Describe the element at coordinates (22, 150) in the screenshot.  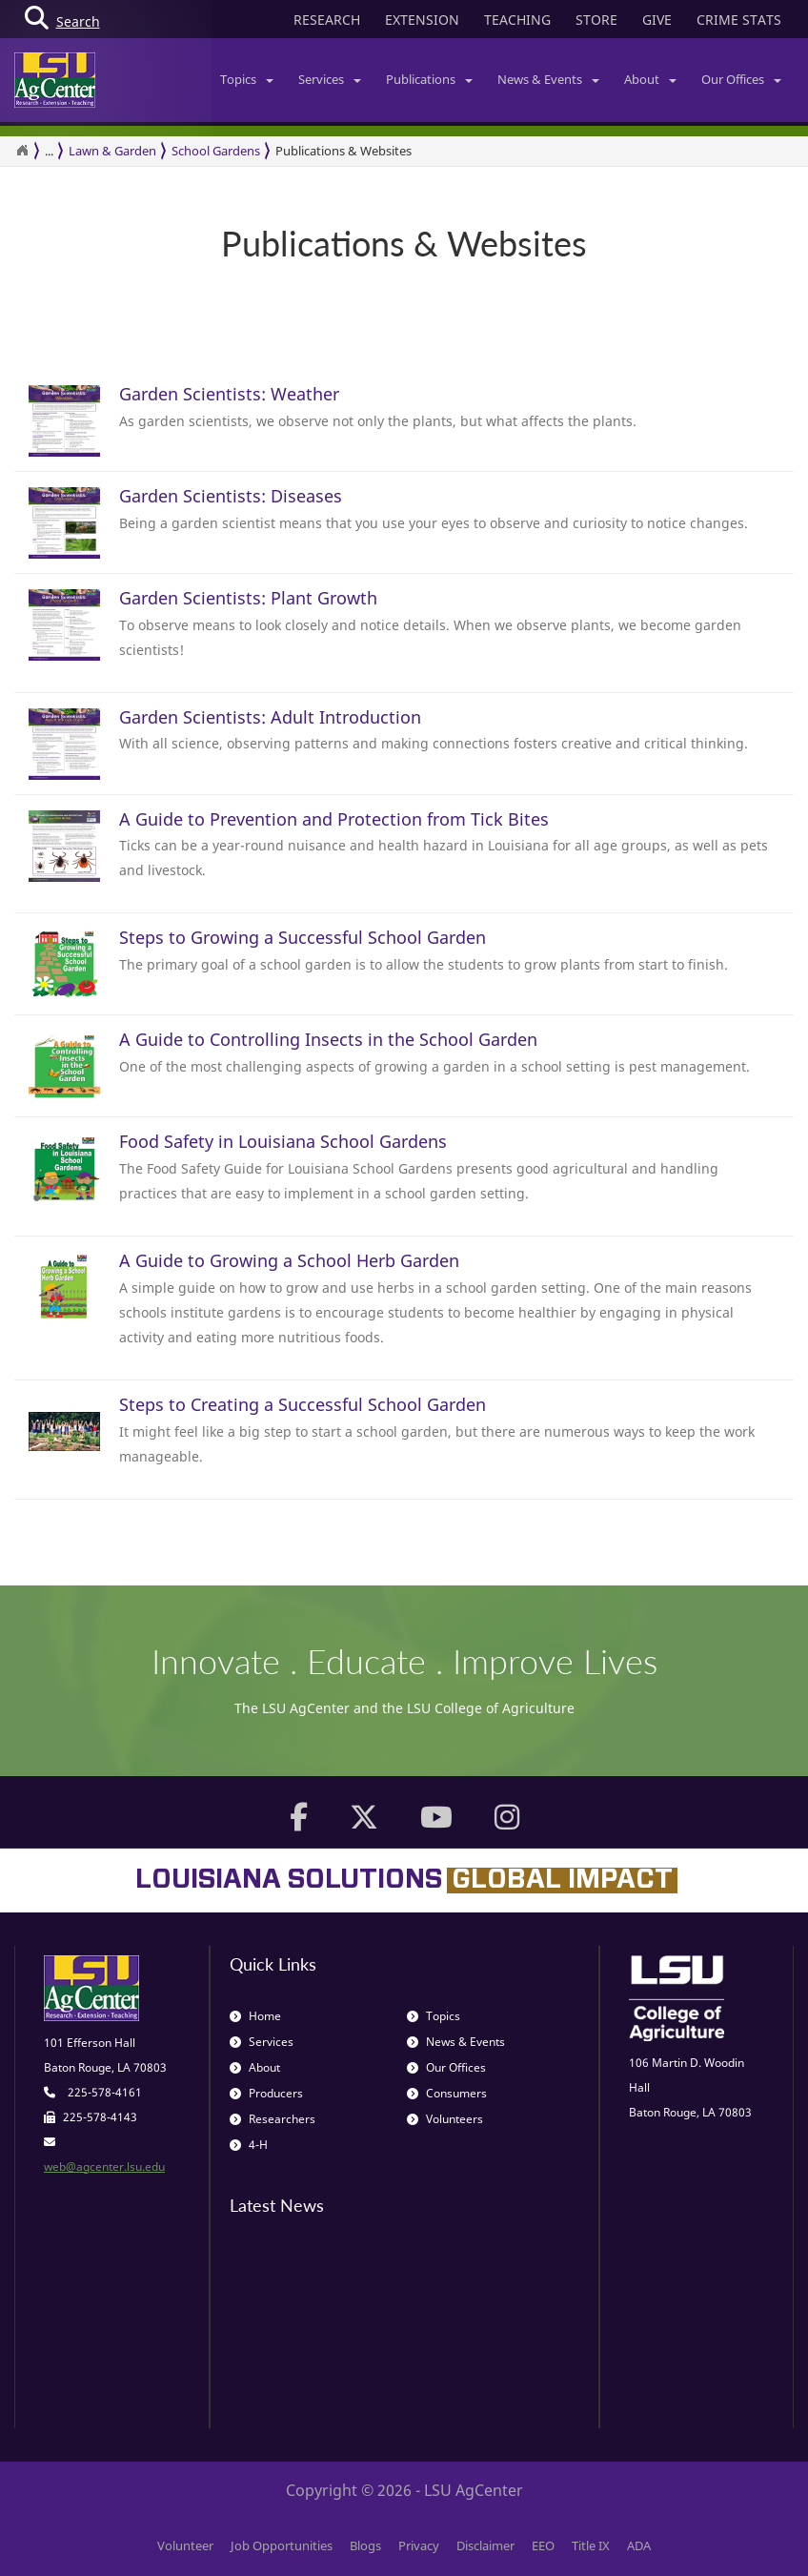
I see `[Return to the Homepage]` at that location.